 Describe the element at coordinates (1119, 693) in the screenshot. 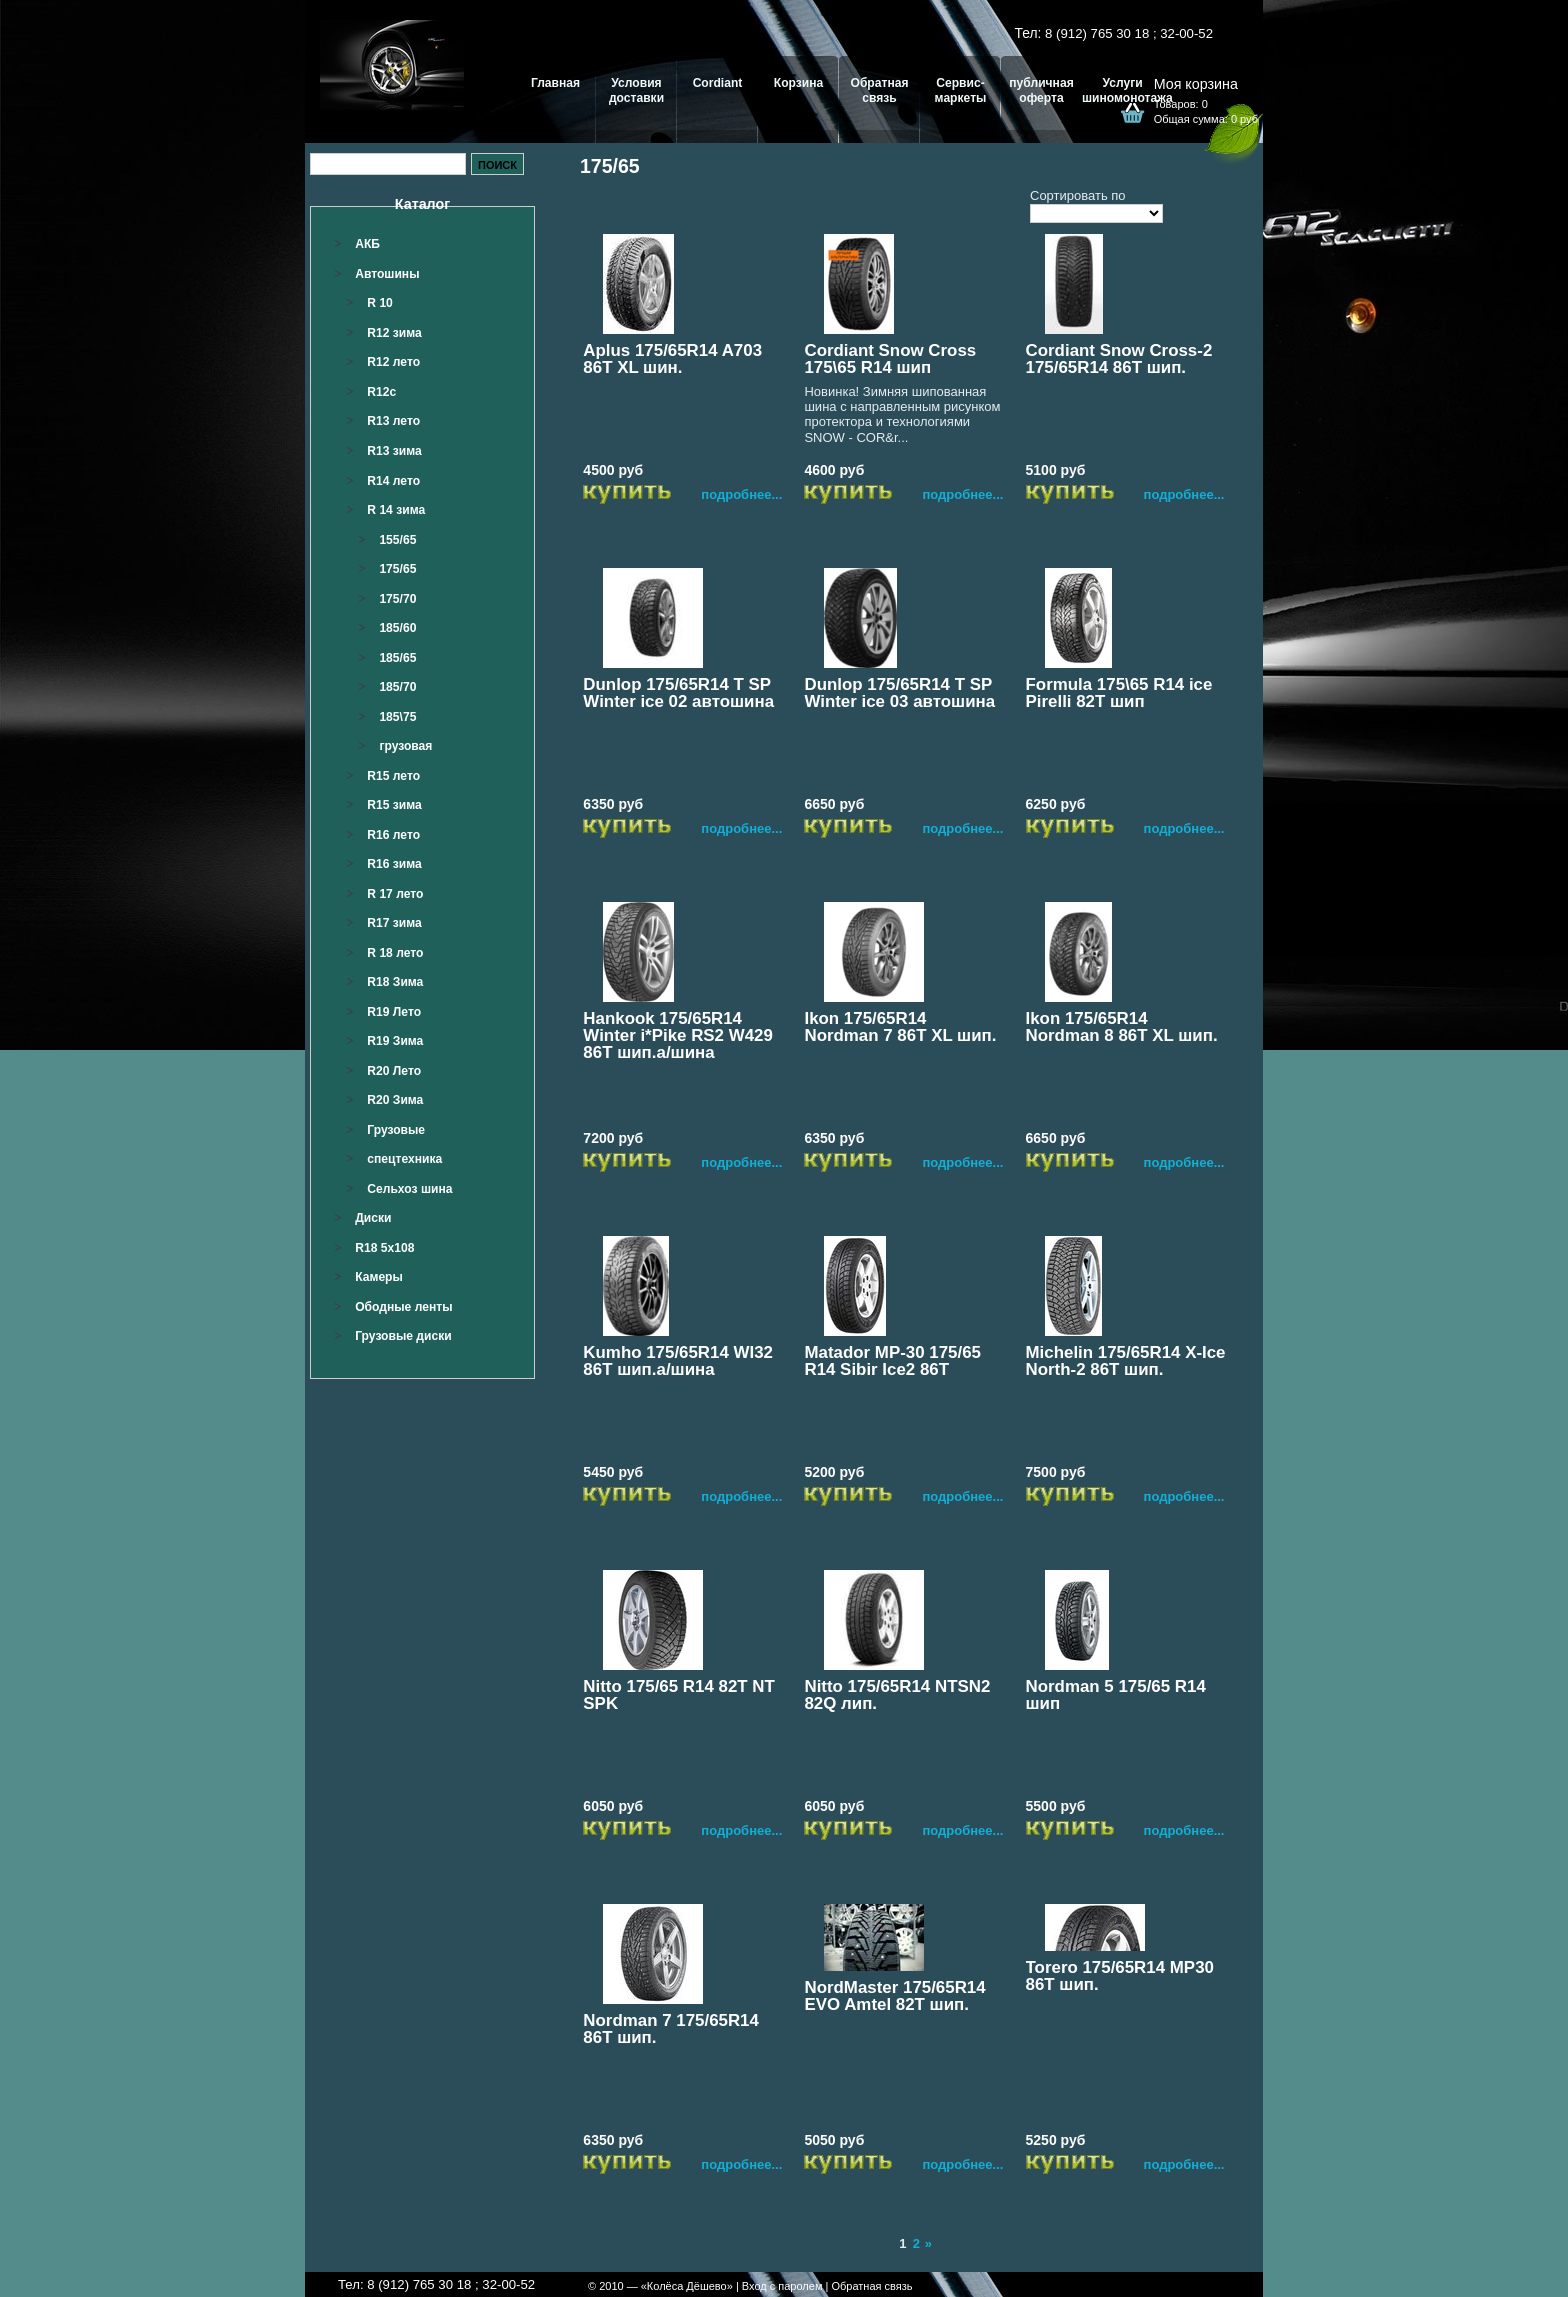

I see `Formula 175\65 R14 ice Pirelli 82T шип` at that location.